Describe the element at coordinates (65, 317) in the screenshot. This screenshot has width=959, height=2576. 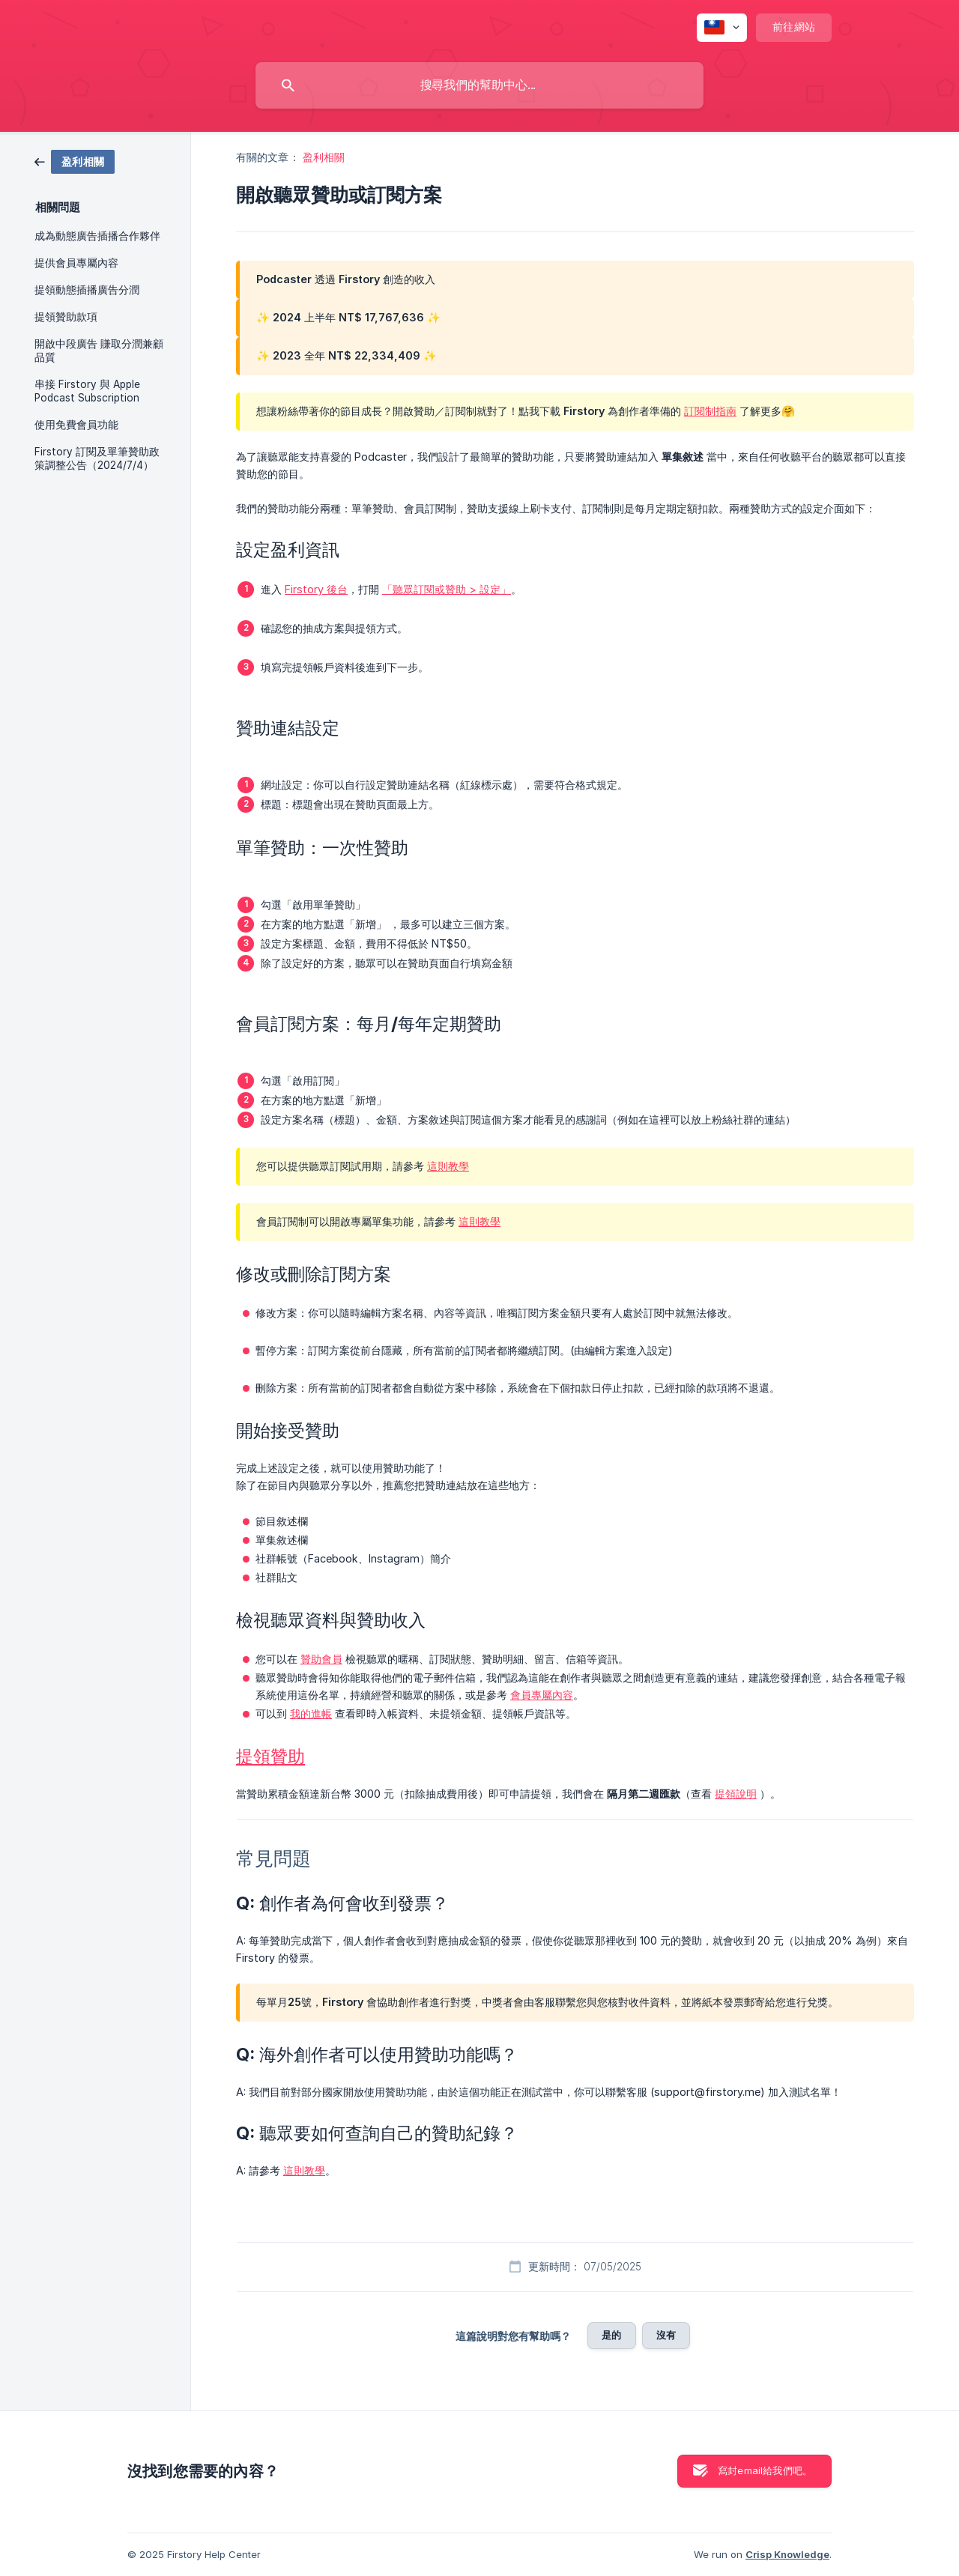
I see `提領贊助款項 [link]` at that location.